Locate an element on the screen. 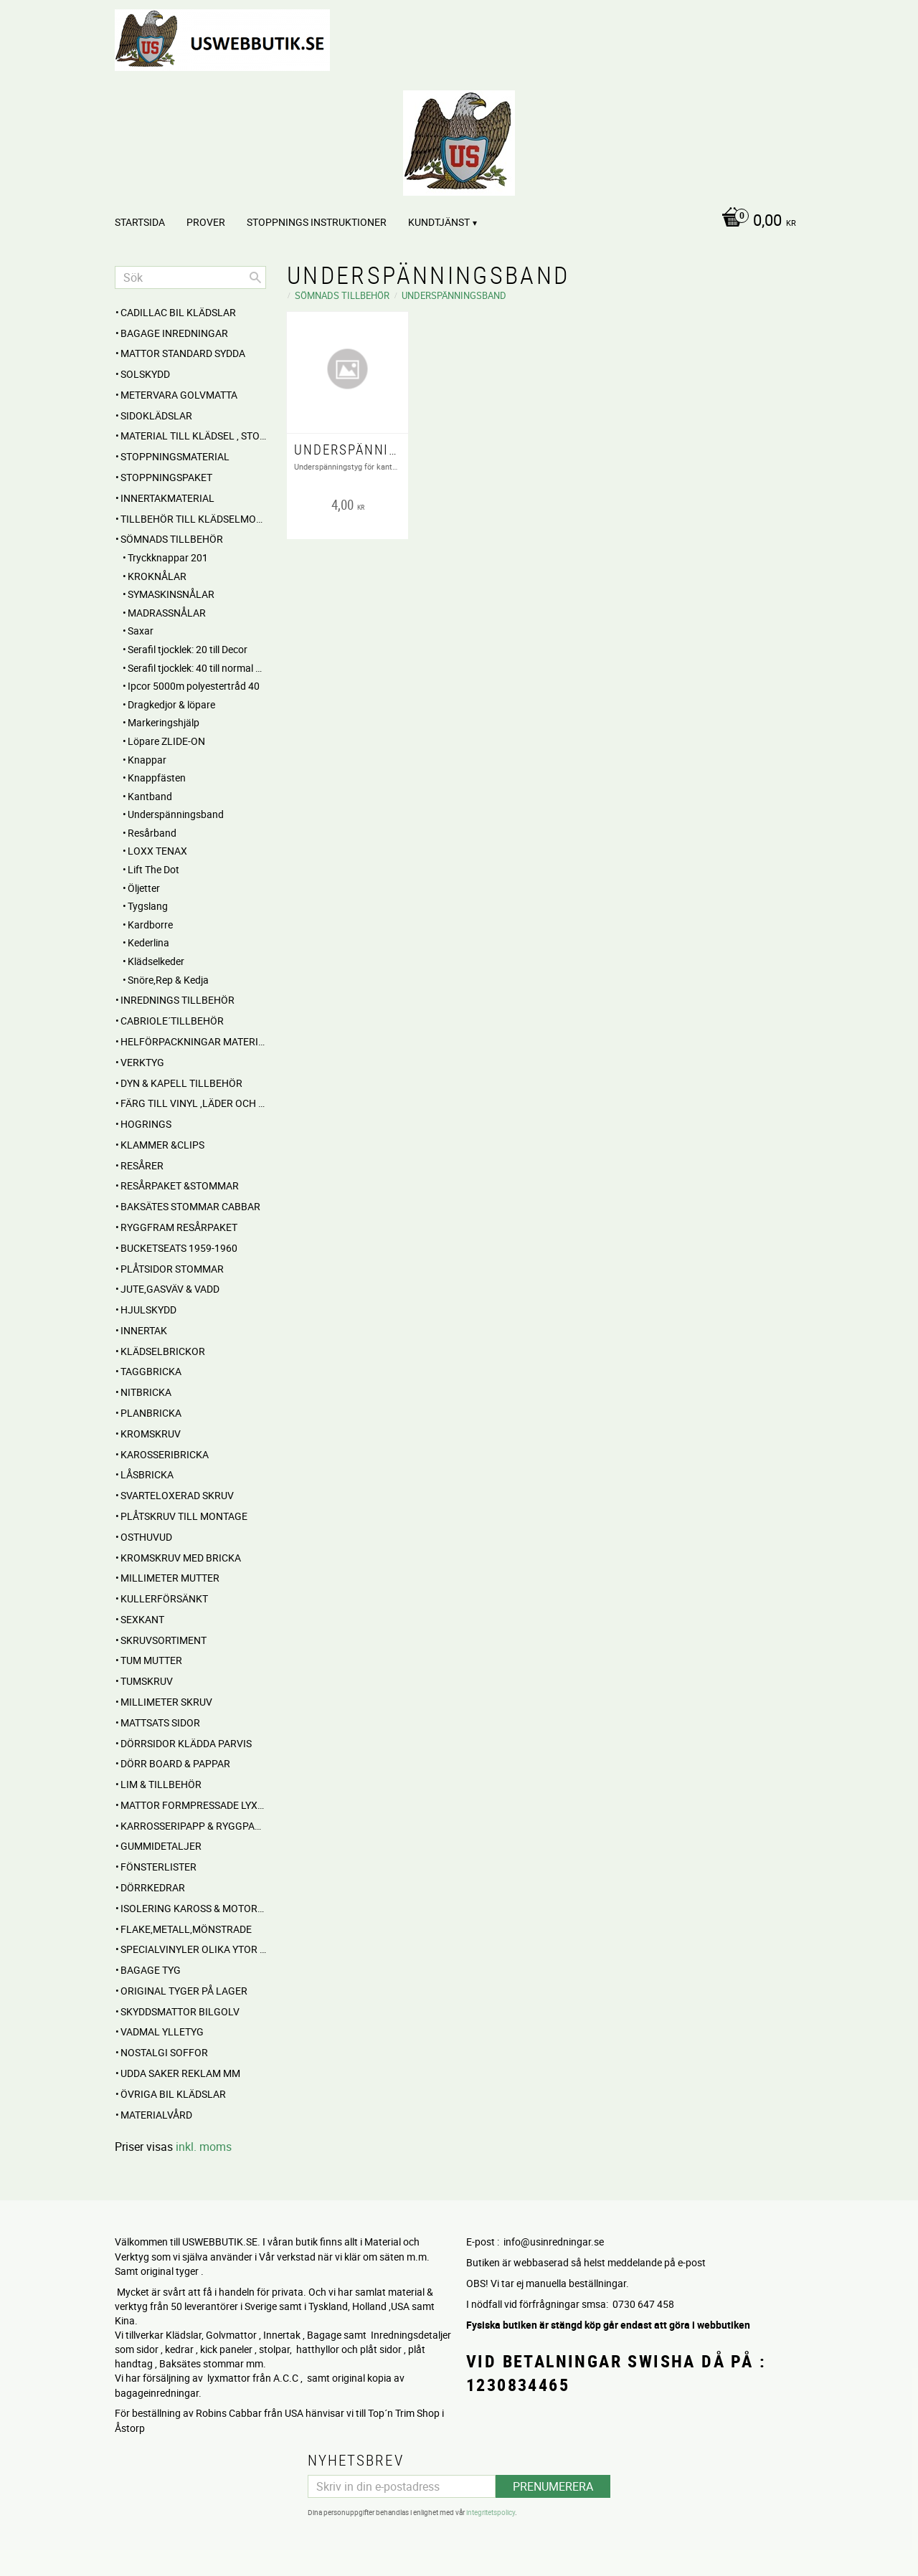 The width and height of the screenshot is (918, 2576). Tygslang [menuitem] is located at coordinates (148, 906).